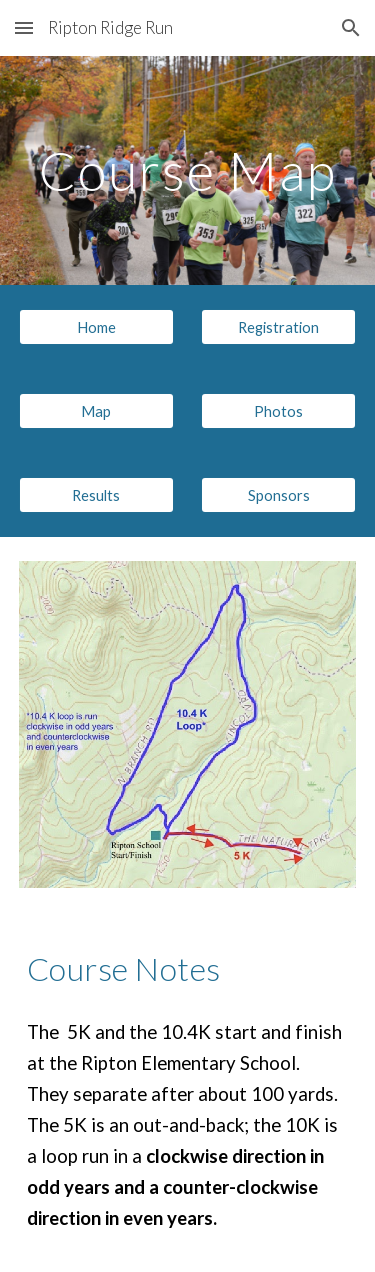 This screenshot has width=375, height=1272. What do you see at coordinates (96, 411) in the screenshot?
I see `[Map]` at bounding box center [96, 411].